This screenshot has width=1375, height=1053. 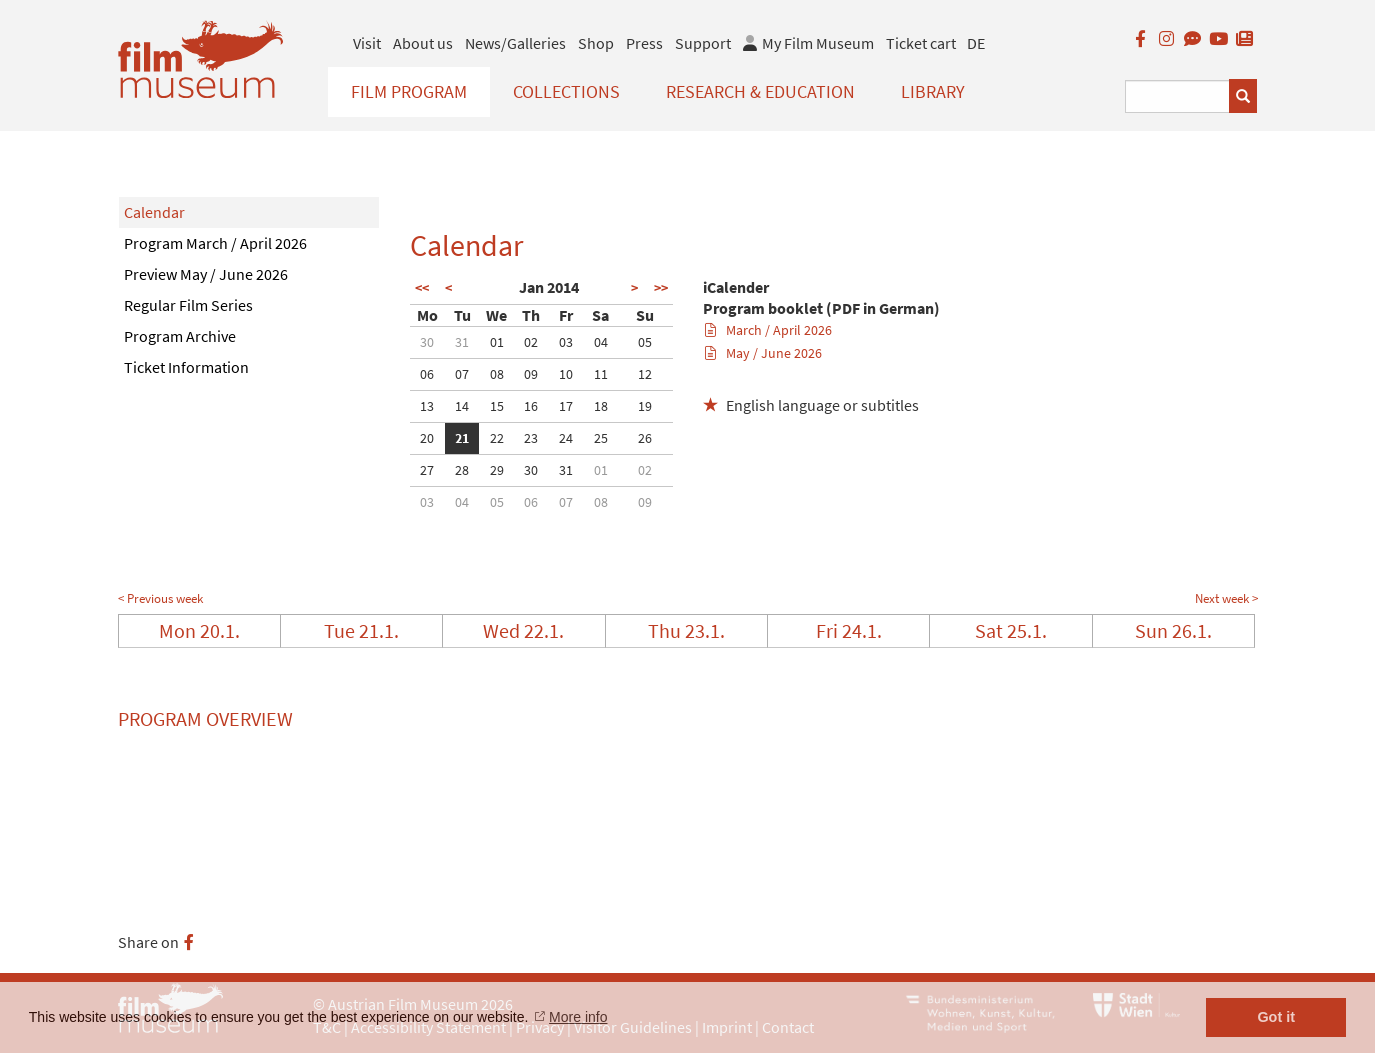 What do you see at coordinates (531, 374) in the screenshot?
I see `09` at bounding box center [531, 374].